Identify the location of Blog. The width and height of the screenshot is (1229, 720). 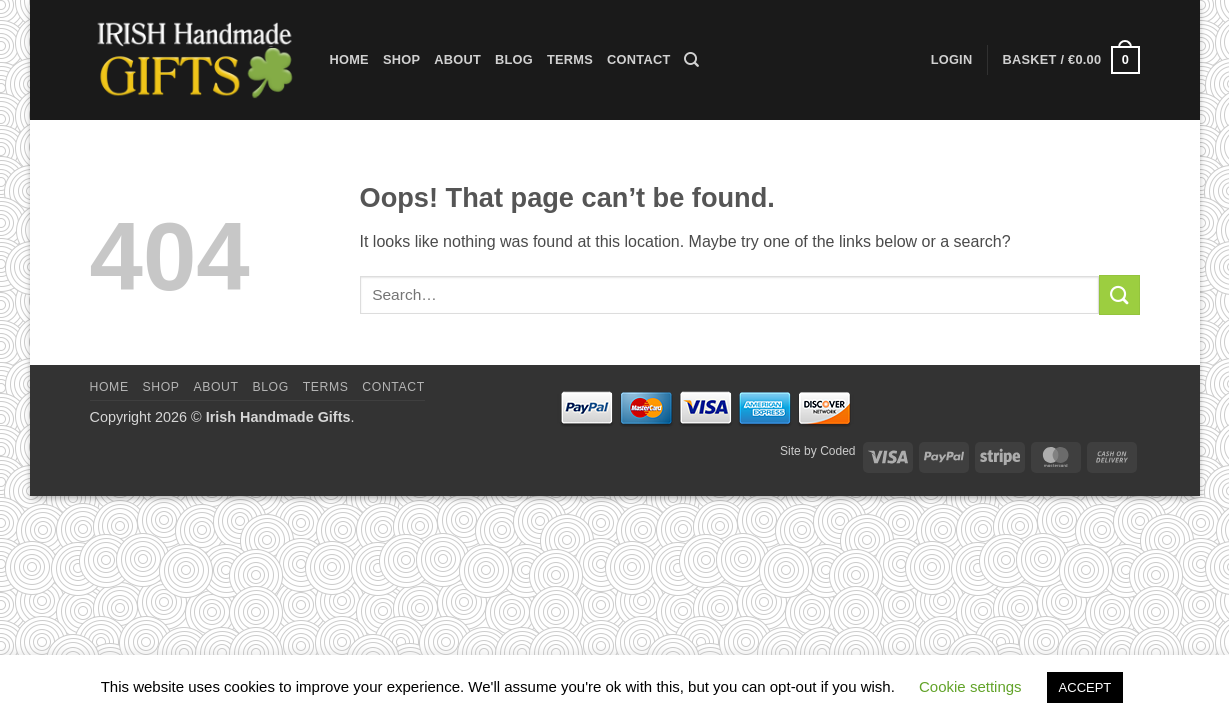
(514, 59).